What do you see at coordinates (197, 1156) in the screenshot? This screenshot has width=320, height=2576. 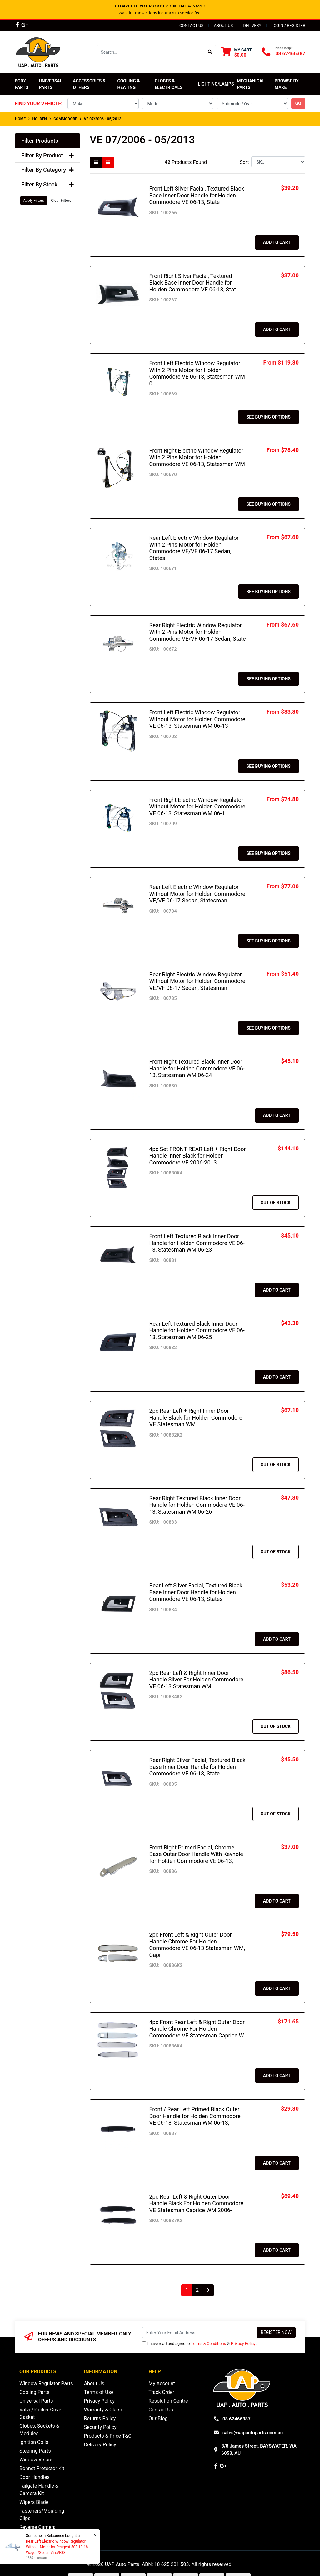 I see `4pc Set FRONT REAR Left + Right Door Handle Inner Black for Holden Commodore VE 2006-2013` at bounding box center [197, 1156].